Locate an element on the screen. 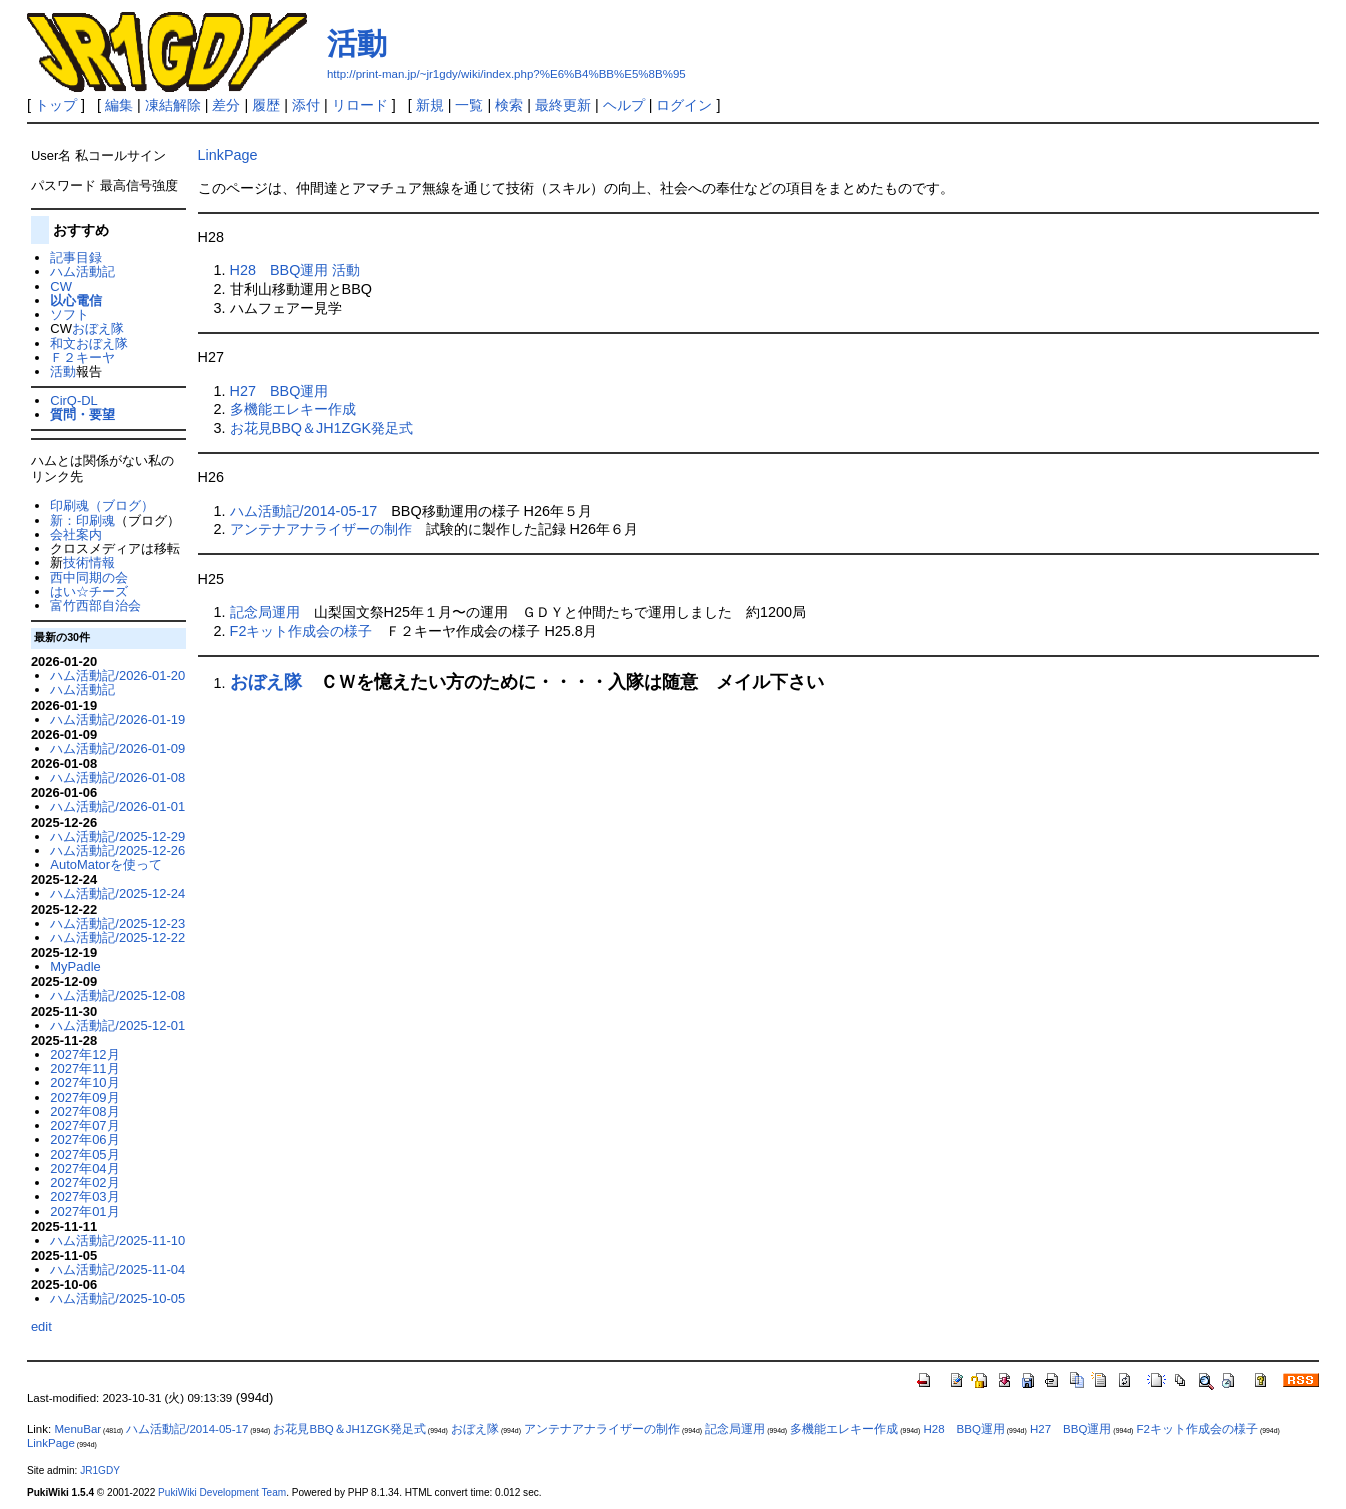  ハム活動記/2026-01-09 is located at coordinates (117, 748).